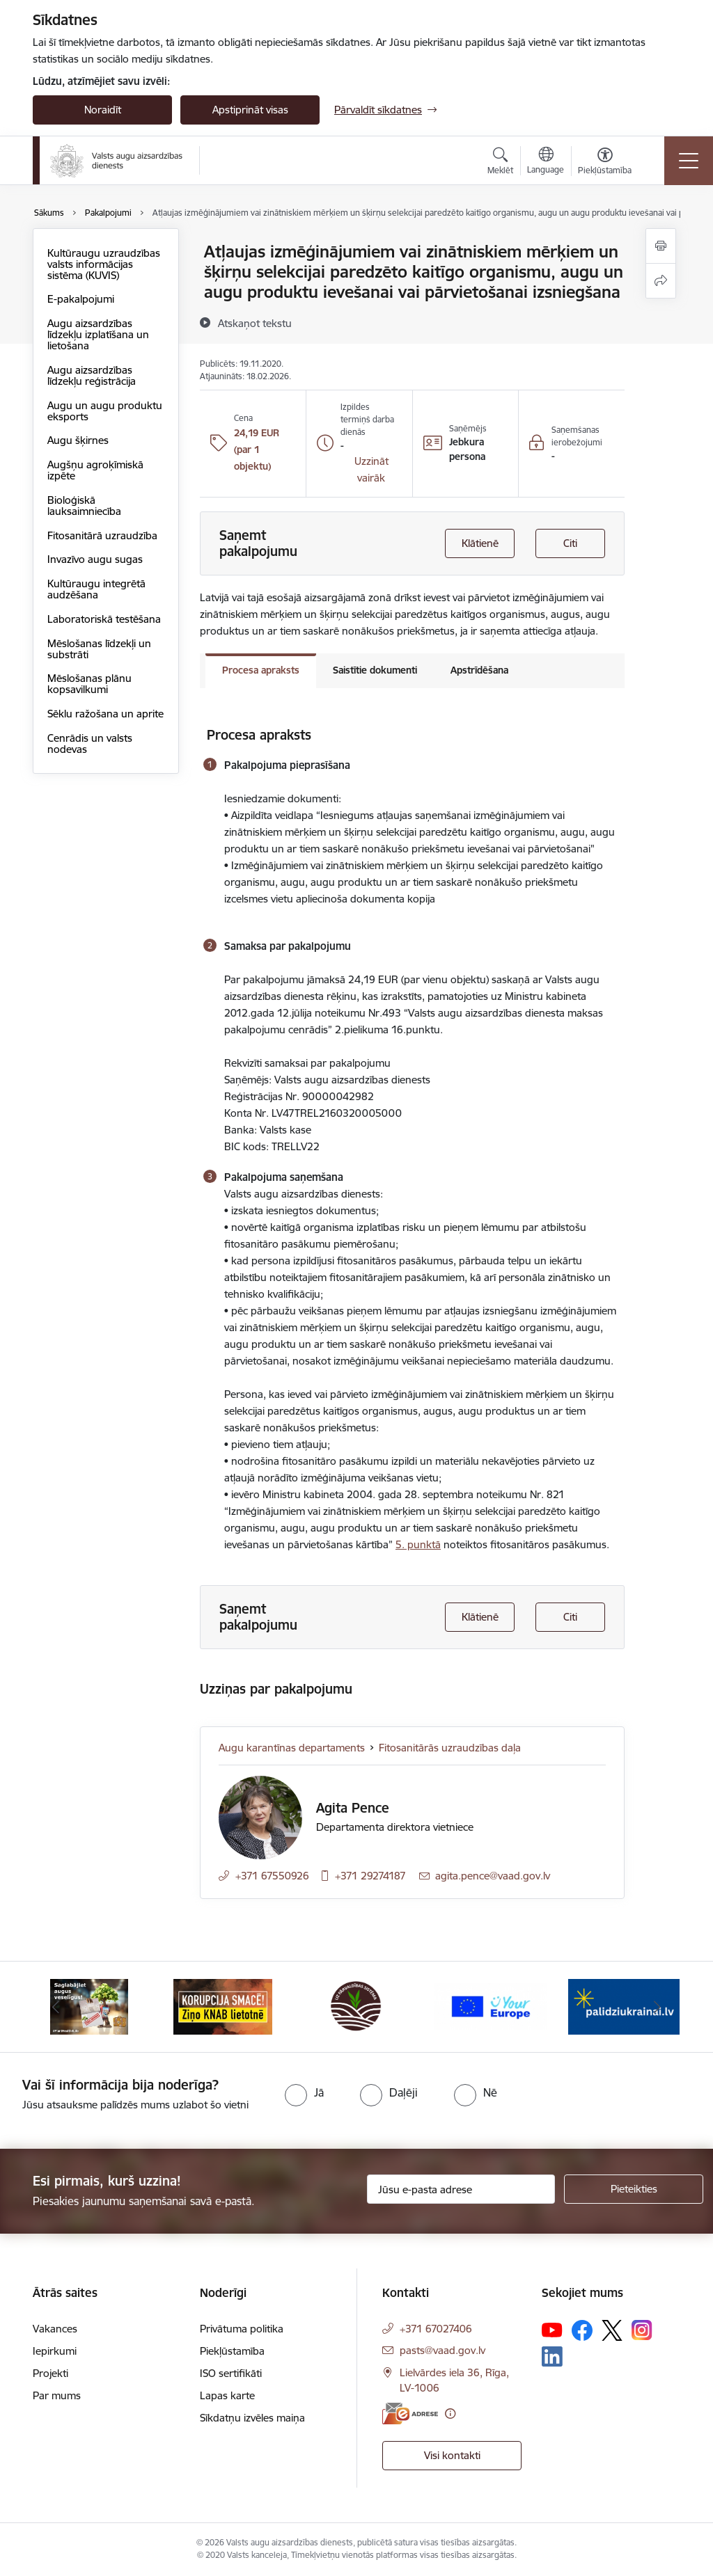 This screenshot has width=713, height=2576. What do you see at coordinates (78, 440) in the screenshot?
I see `Augu šķirnes` at bounding box center [78, 440].